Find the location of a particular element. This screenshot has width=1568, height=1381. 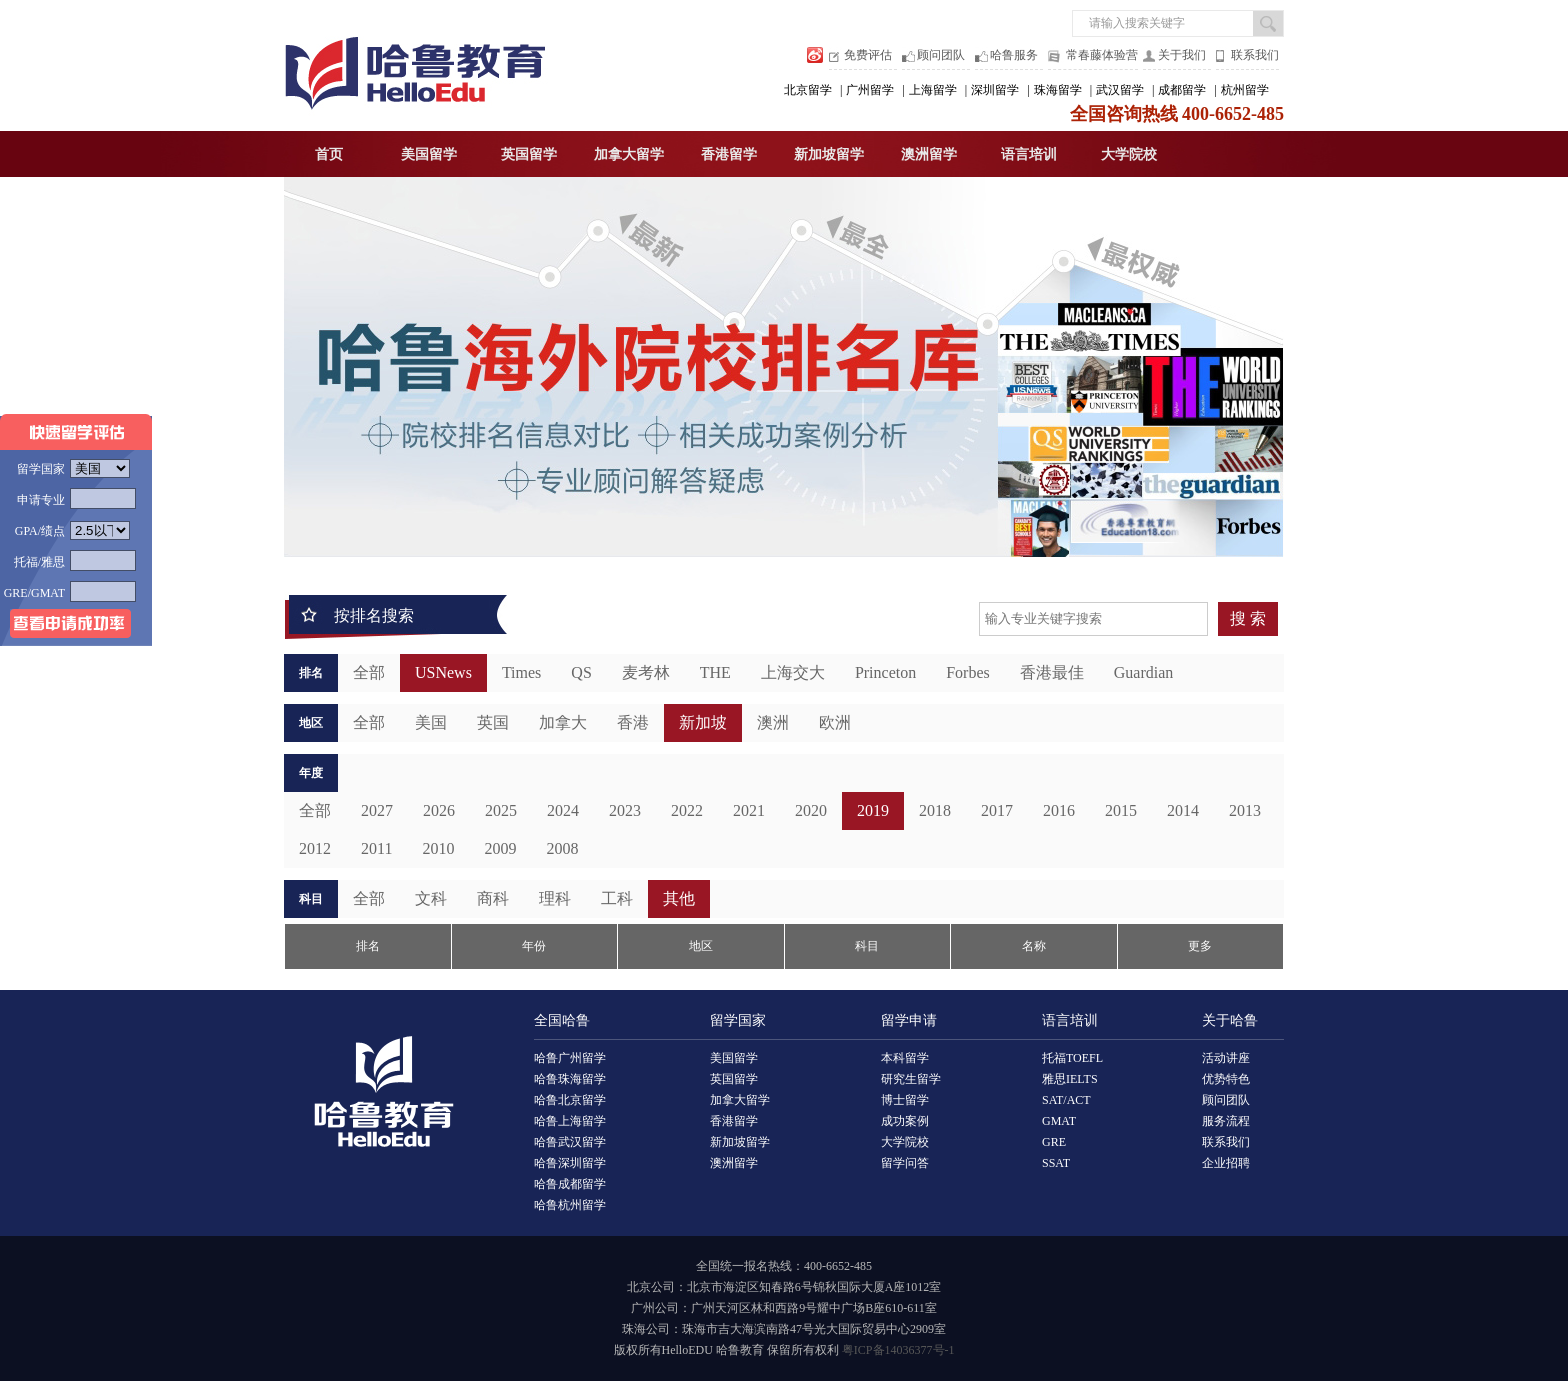

文科 is located at coordinates (431, 898).